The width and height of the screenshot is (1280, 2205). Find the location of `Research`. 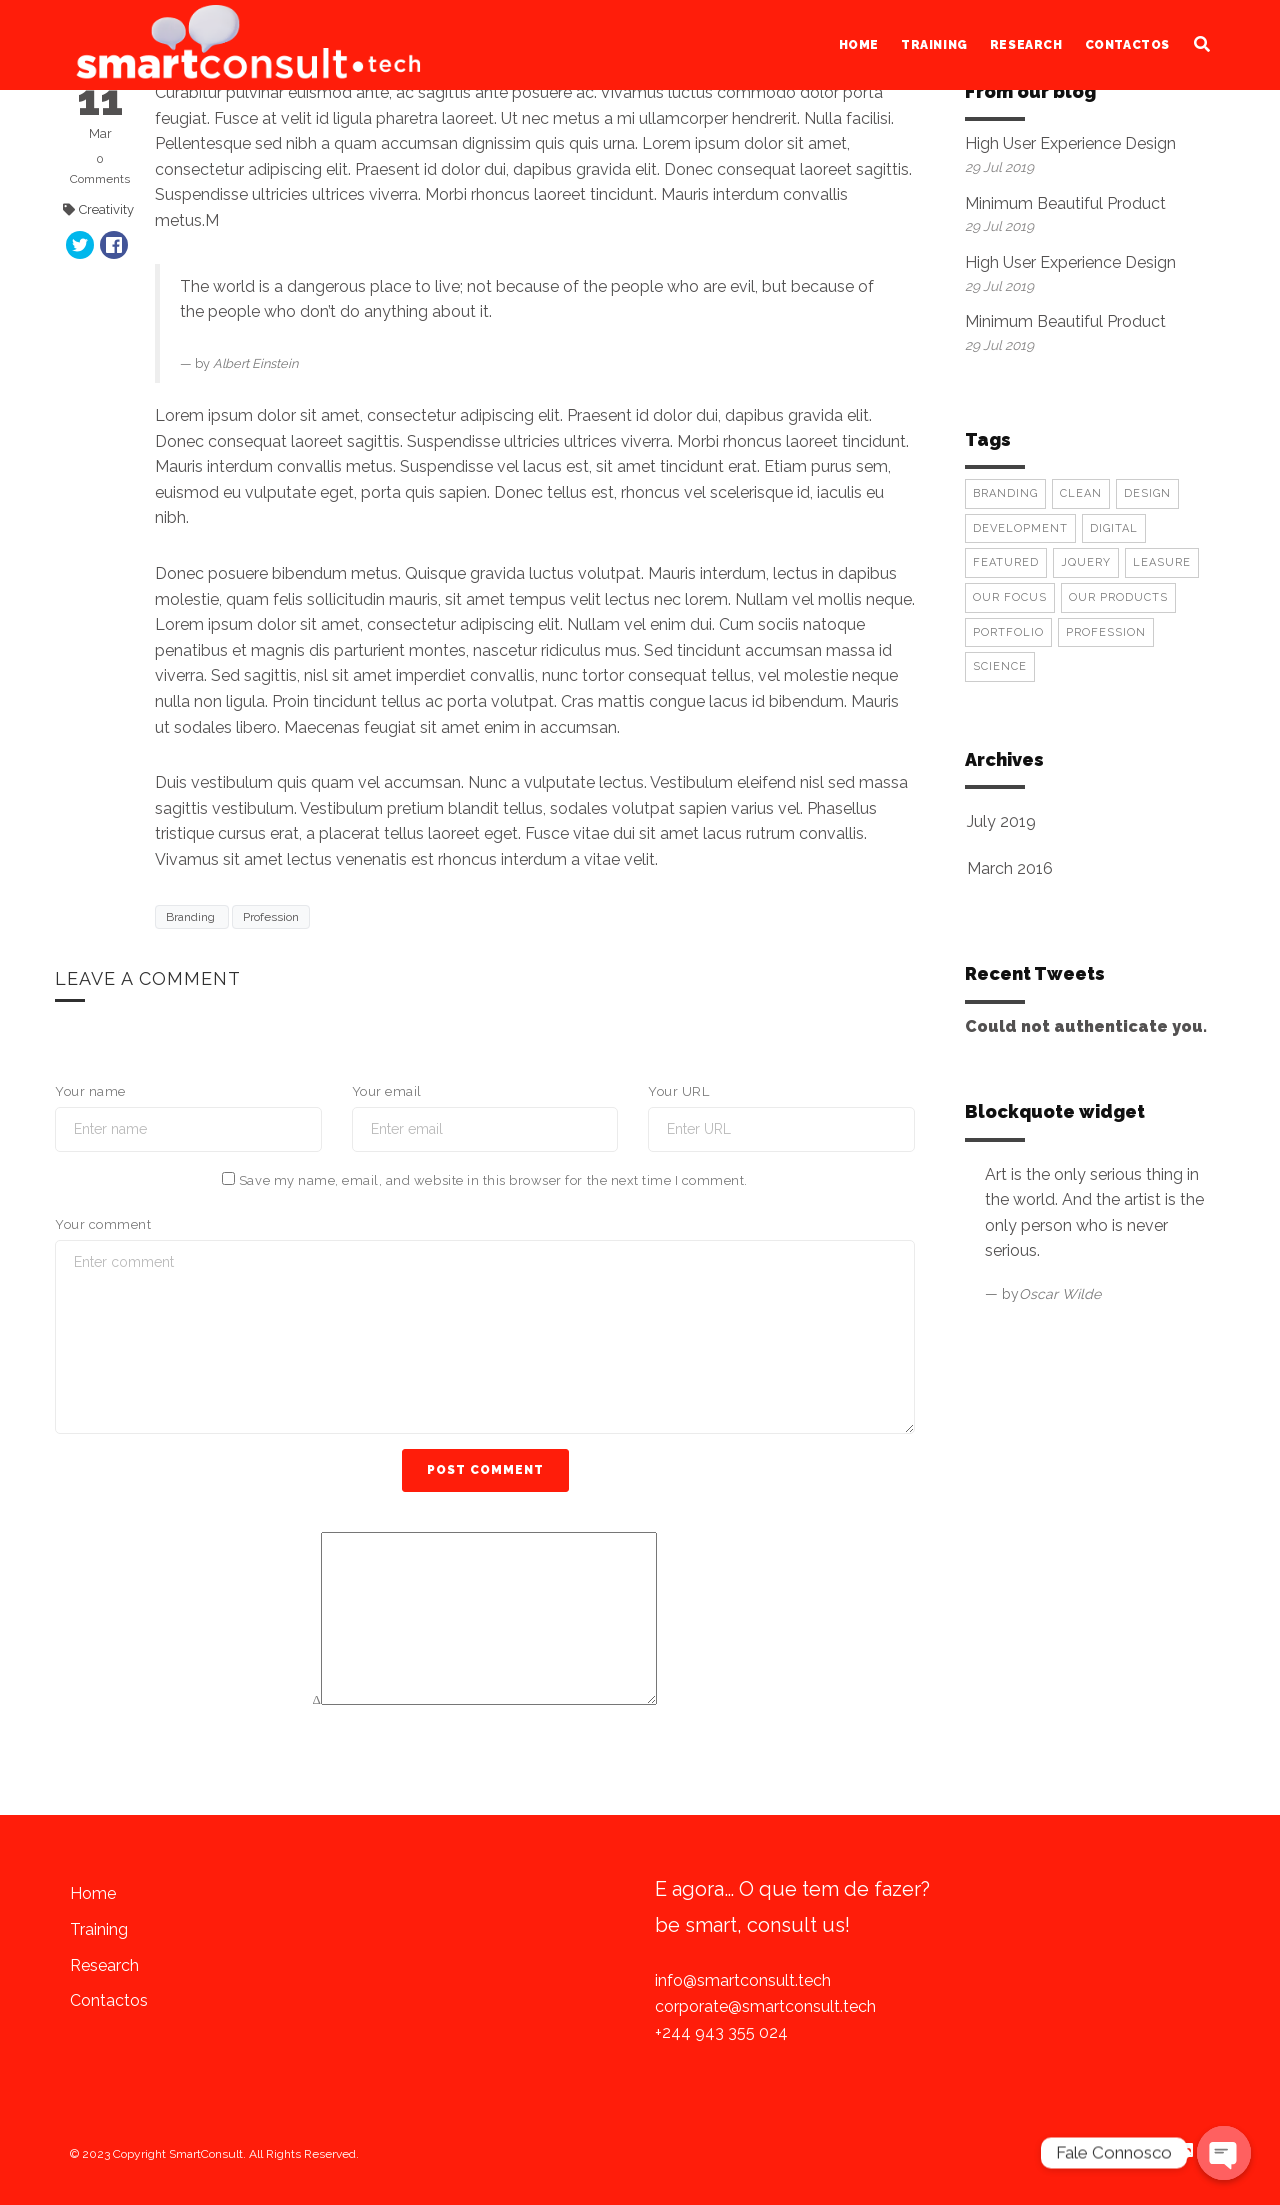

Research is located at coordinates (1026, 45).